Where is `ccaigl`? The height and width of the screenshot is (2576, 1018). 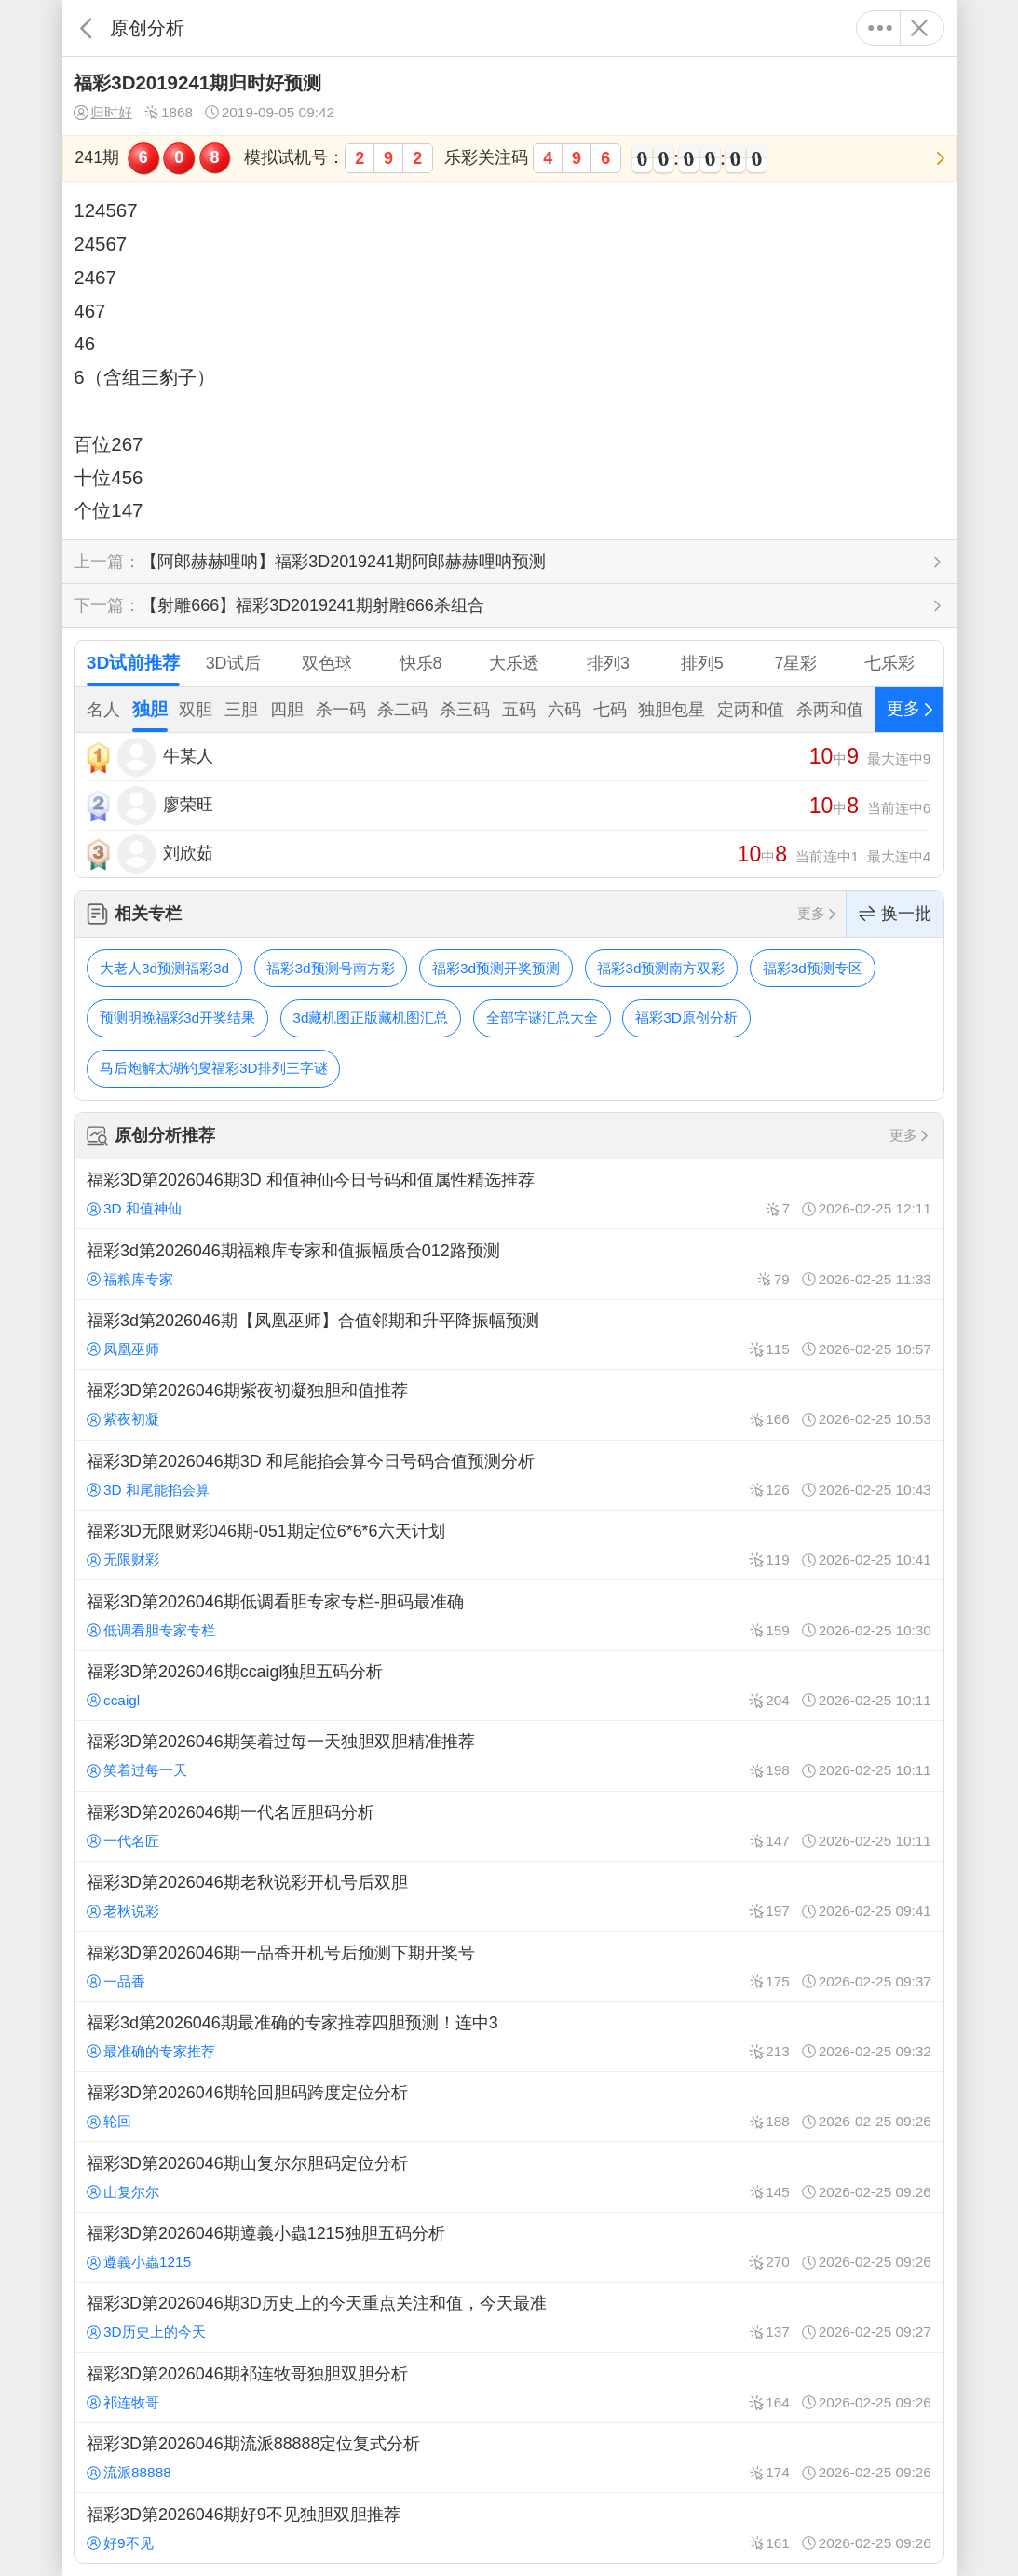 ccaigl is located at coordinates (113, 1700).